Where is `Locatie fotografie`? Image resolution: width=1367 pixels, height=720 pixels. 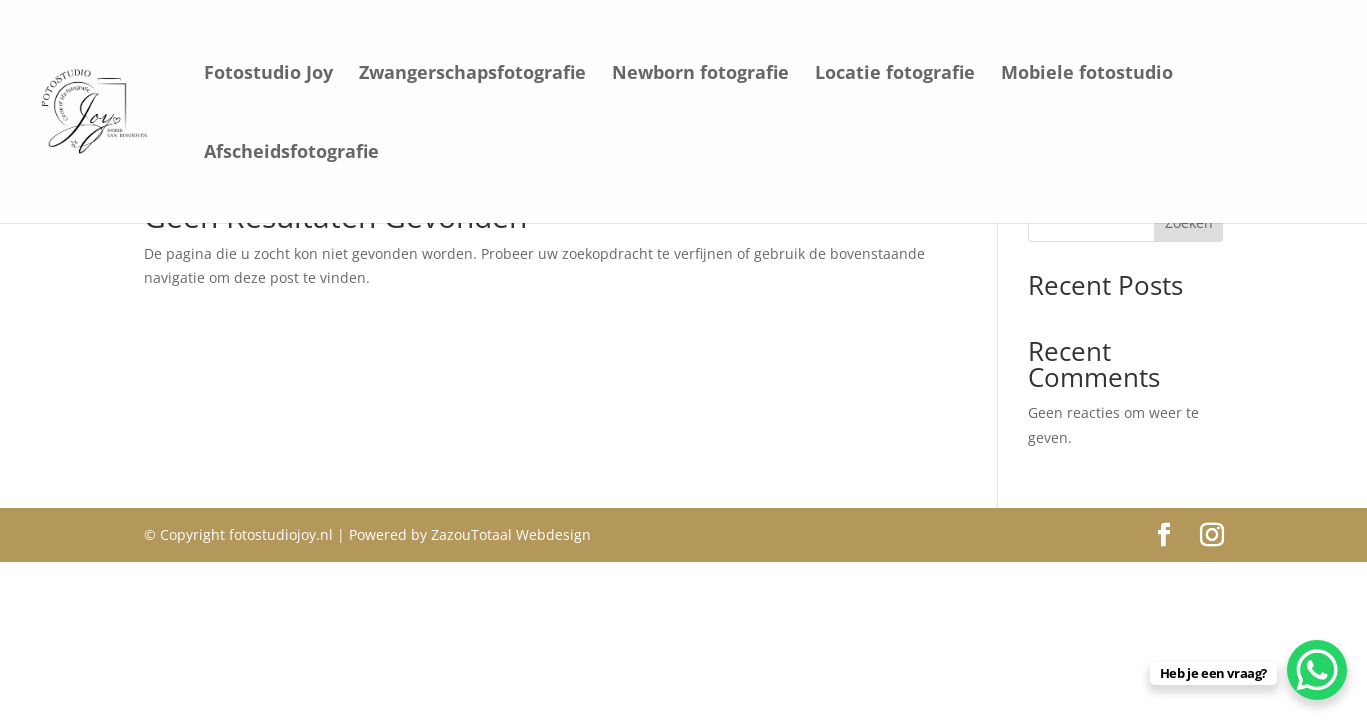 Locatie fotografie is located at coordinates (895, 74).